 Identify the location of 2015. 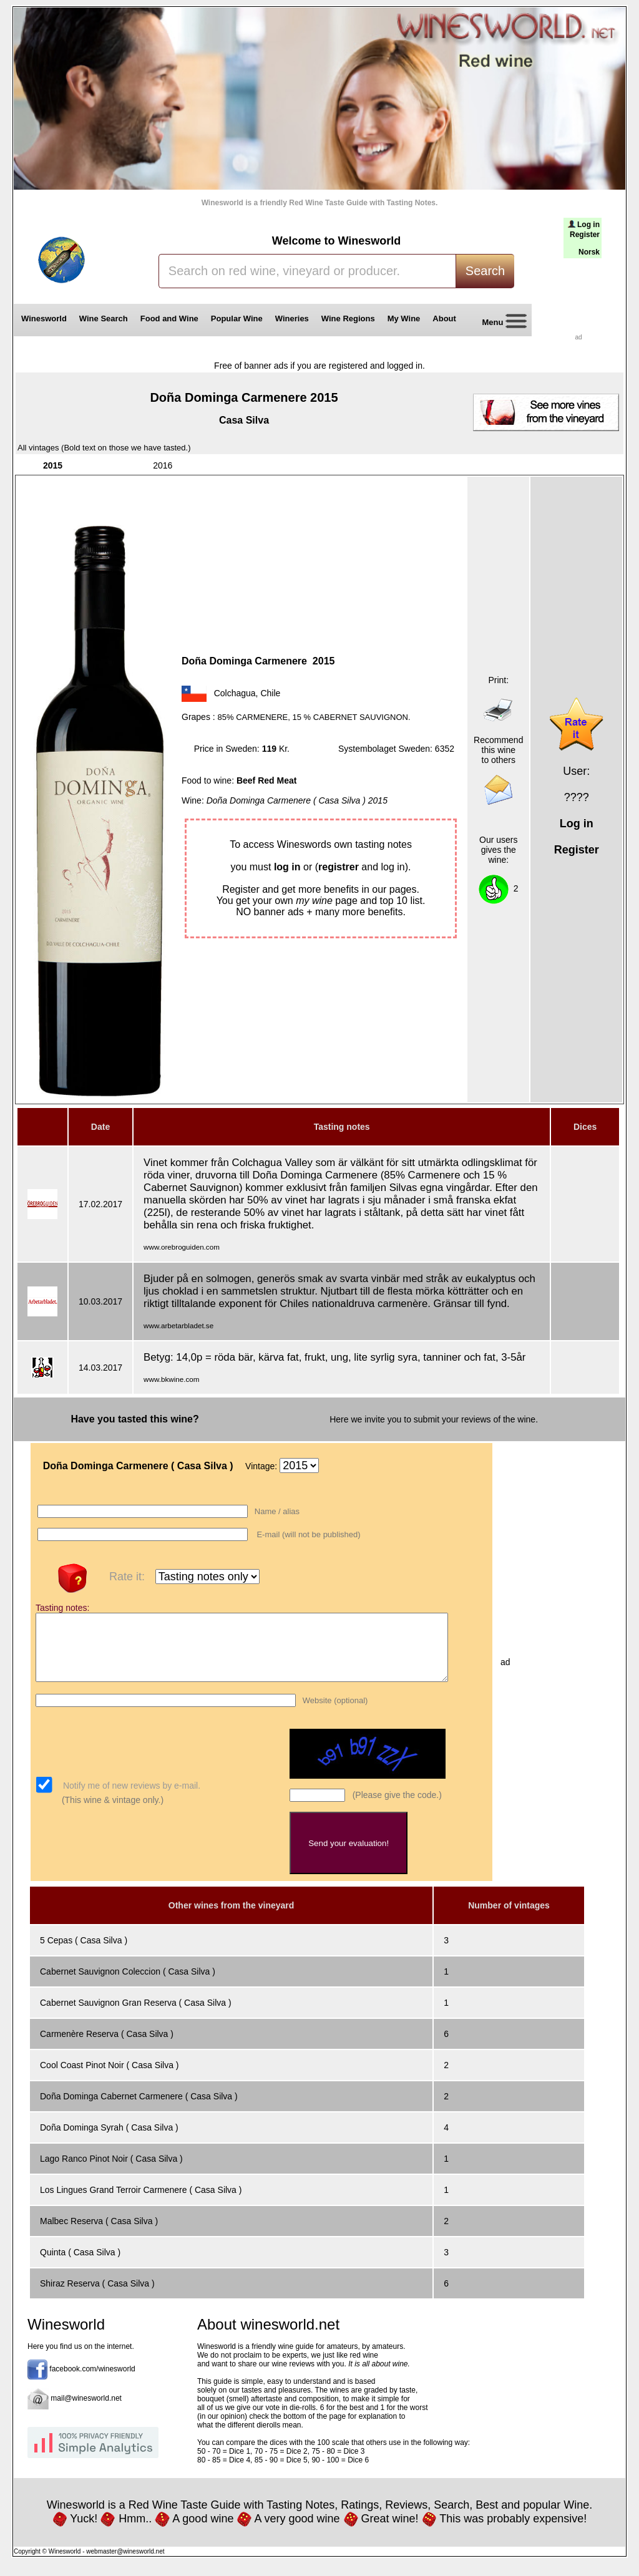
(52, 465).